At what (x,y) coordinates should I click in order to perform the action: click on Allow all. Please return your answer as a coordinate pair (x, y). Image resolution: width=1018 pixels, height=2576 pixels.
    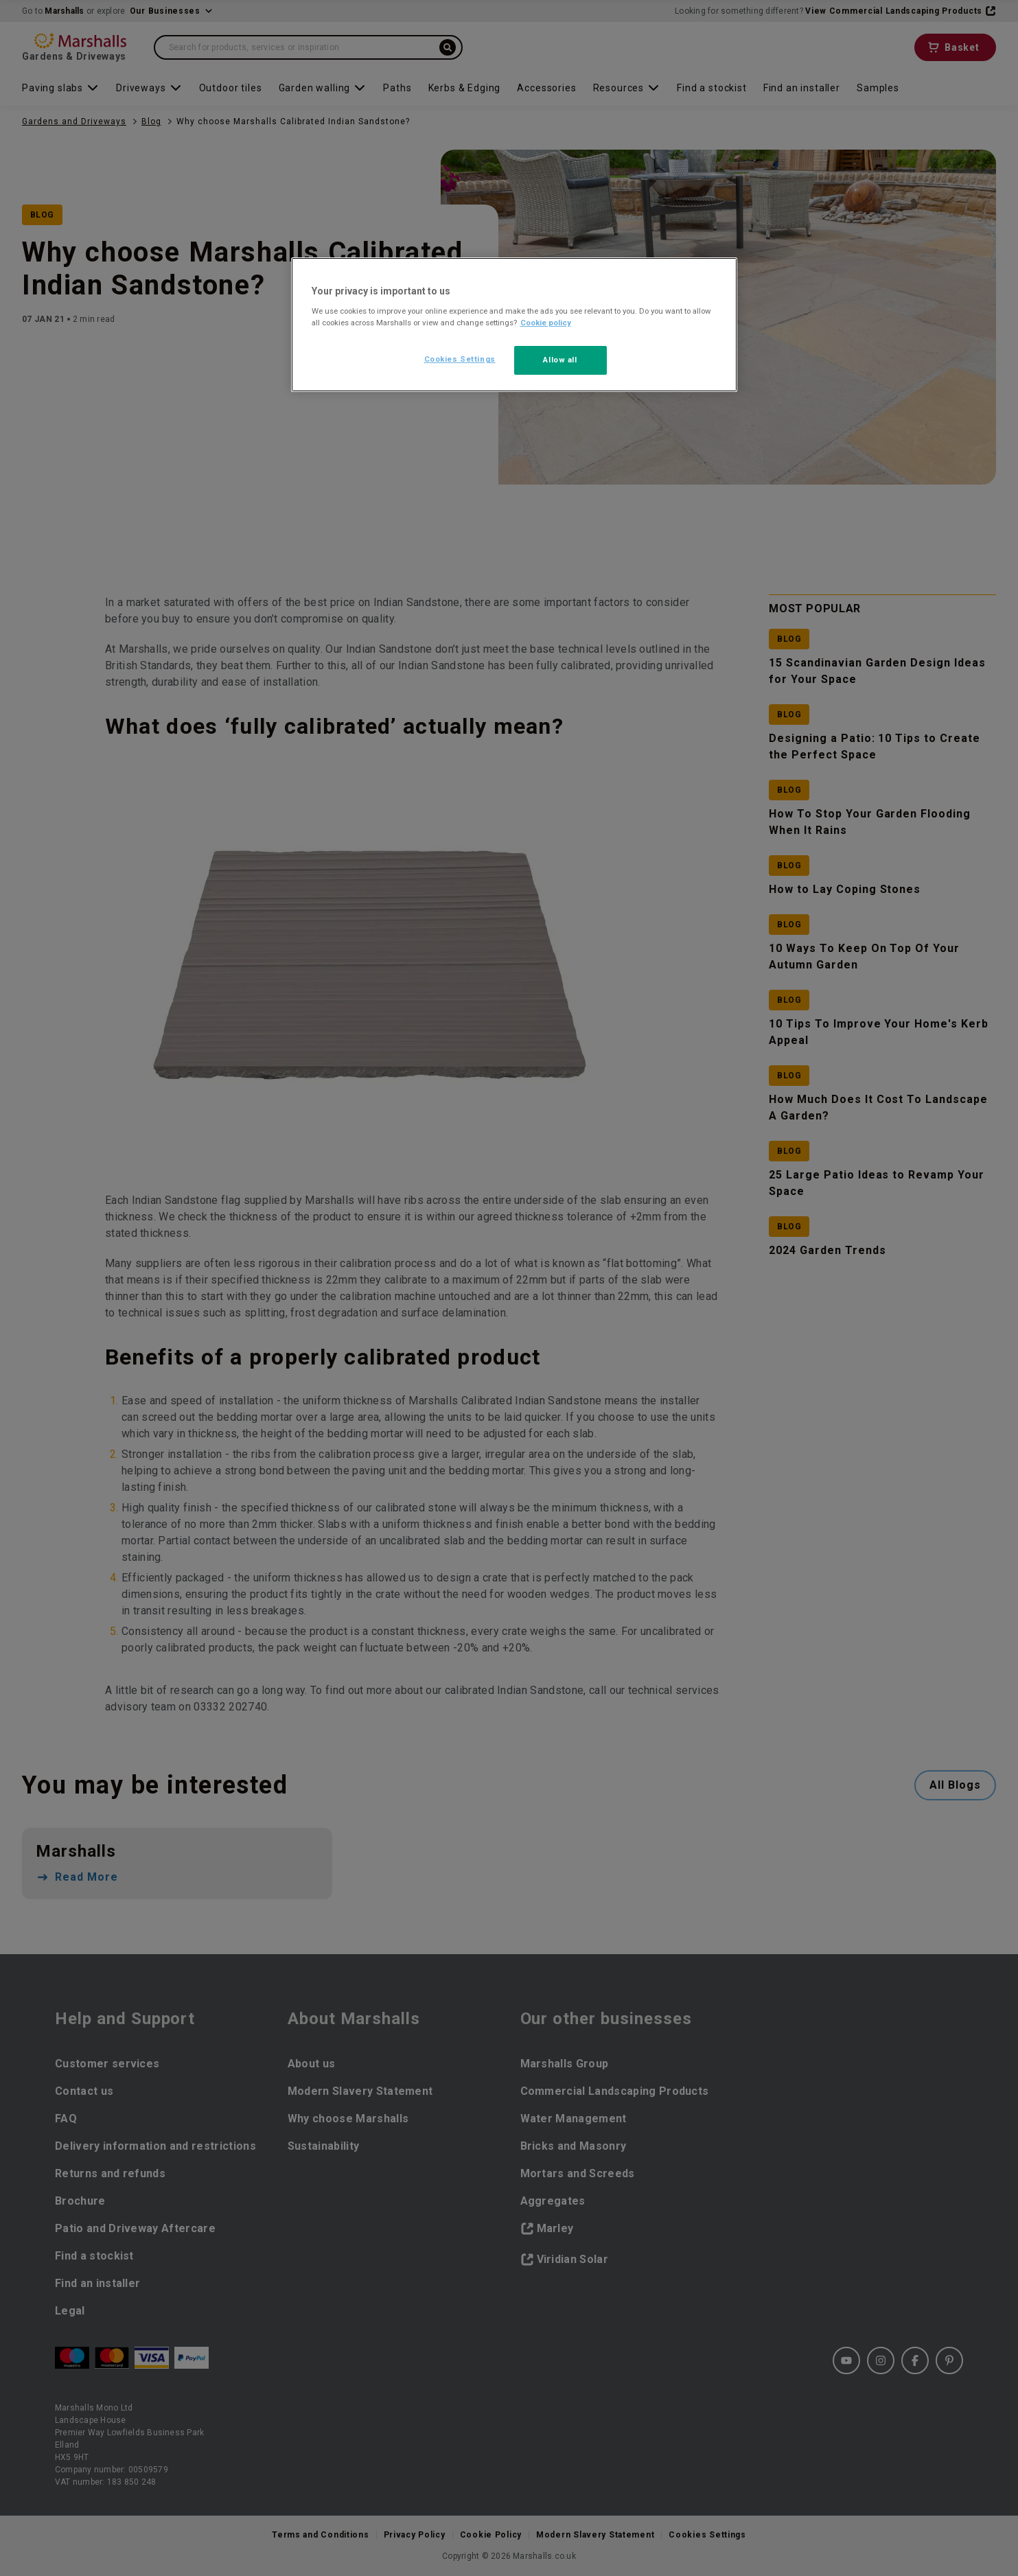
    Looking at the image, I should click on (560, 359).